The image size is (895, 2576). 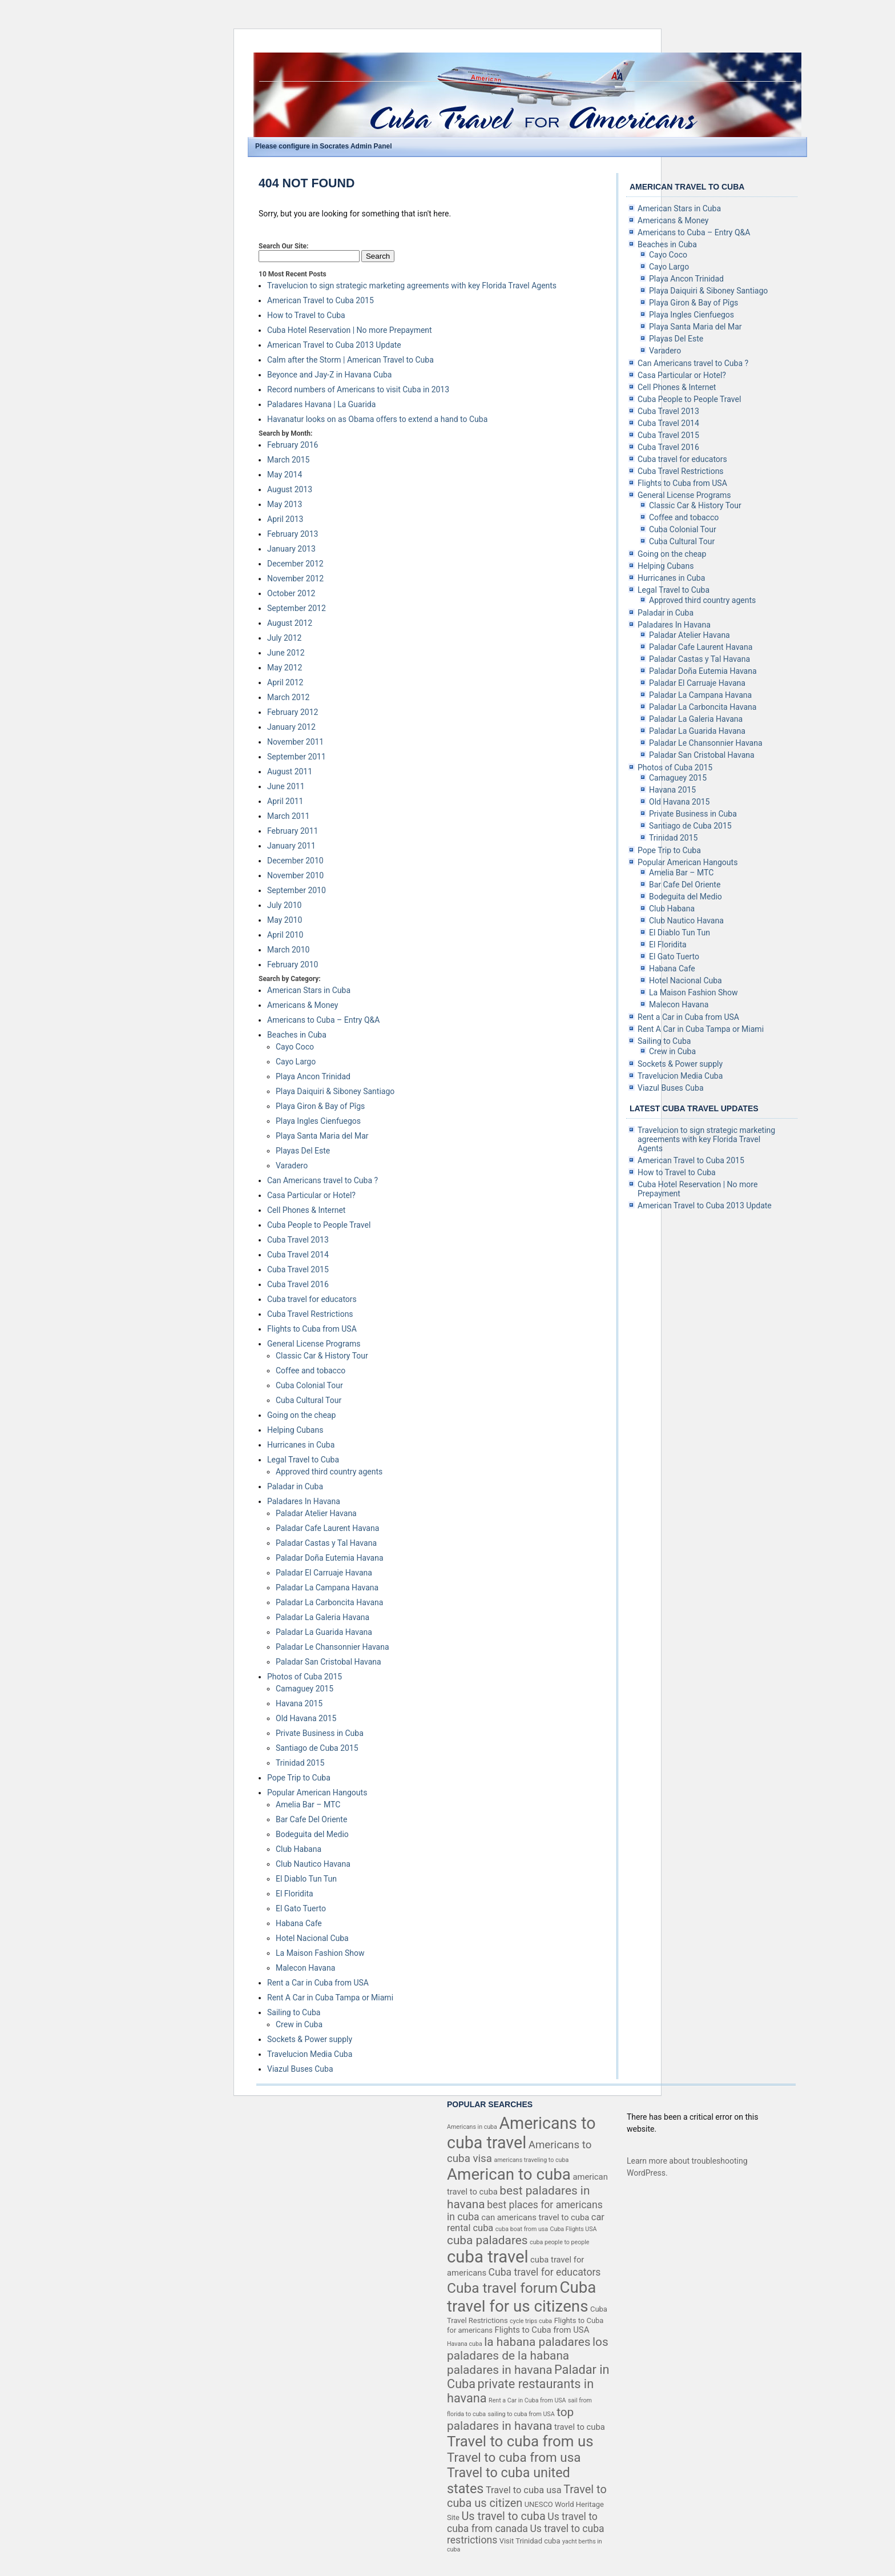 What do you see at coordinates (487, 2240) in the screenshot?
I see `cuba paladares [cuba paladares (10 items)]` at bounding box center [487, 2240].